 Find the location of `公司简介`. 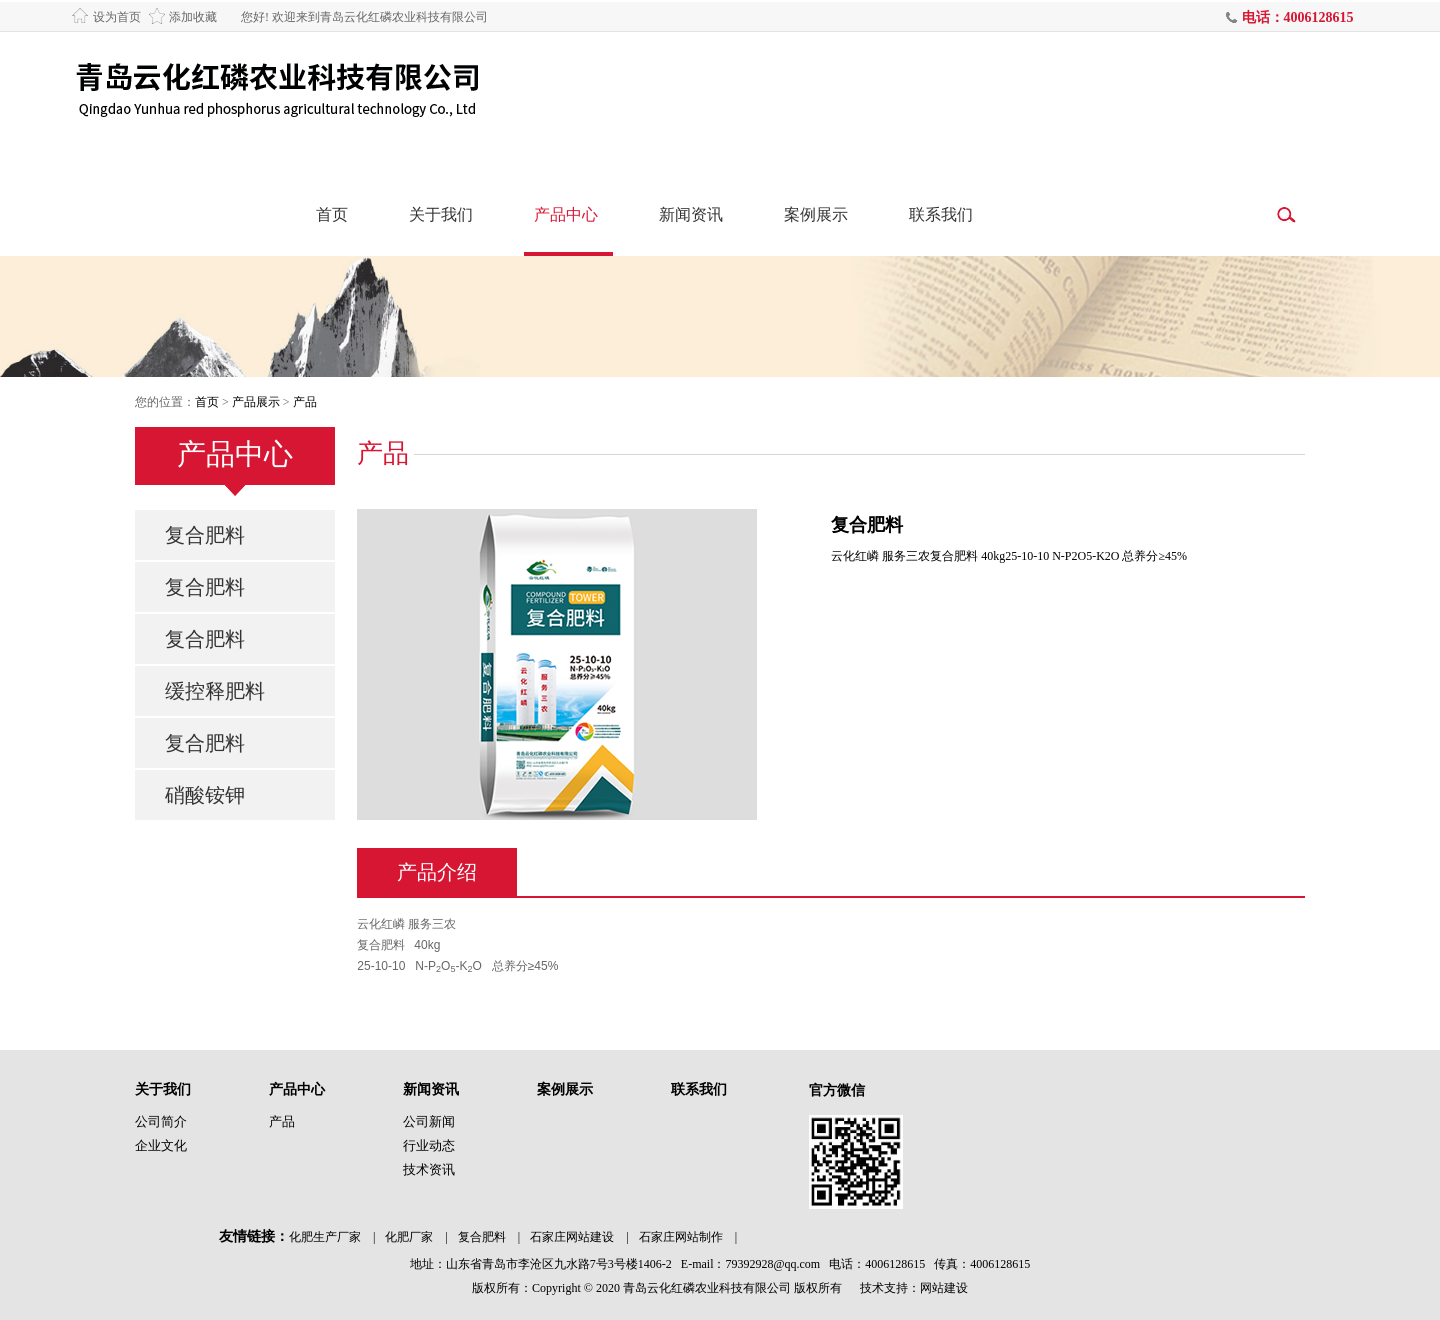

公司简介 is located at coordinates (161, 1121).